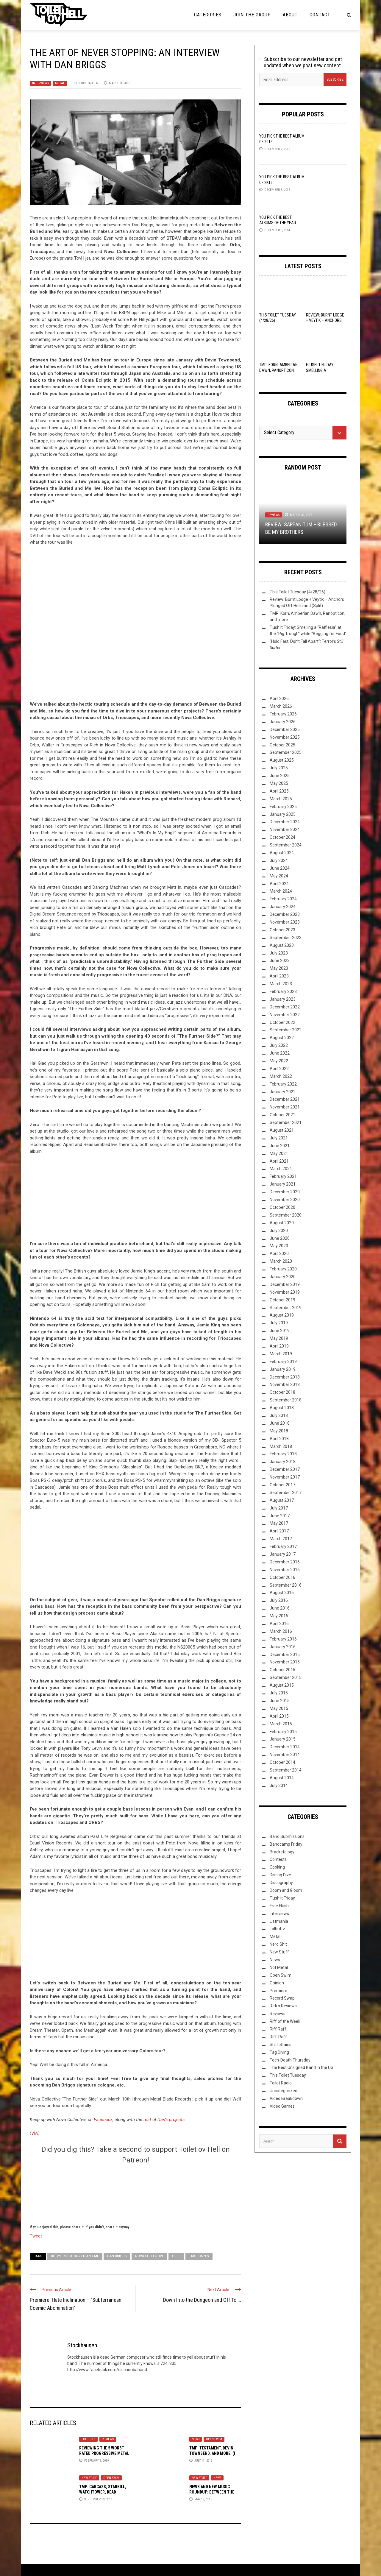  Describe the element at coordinates (176, 2256) in the screenshot. I see `Orbs` at that location.